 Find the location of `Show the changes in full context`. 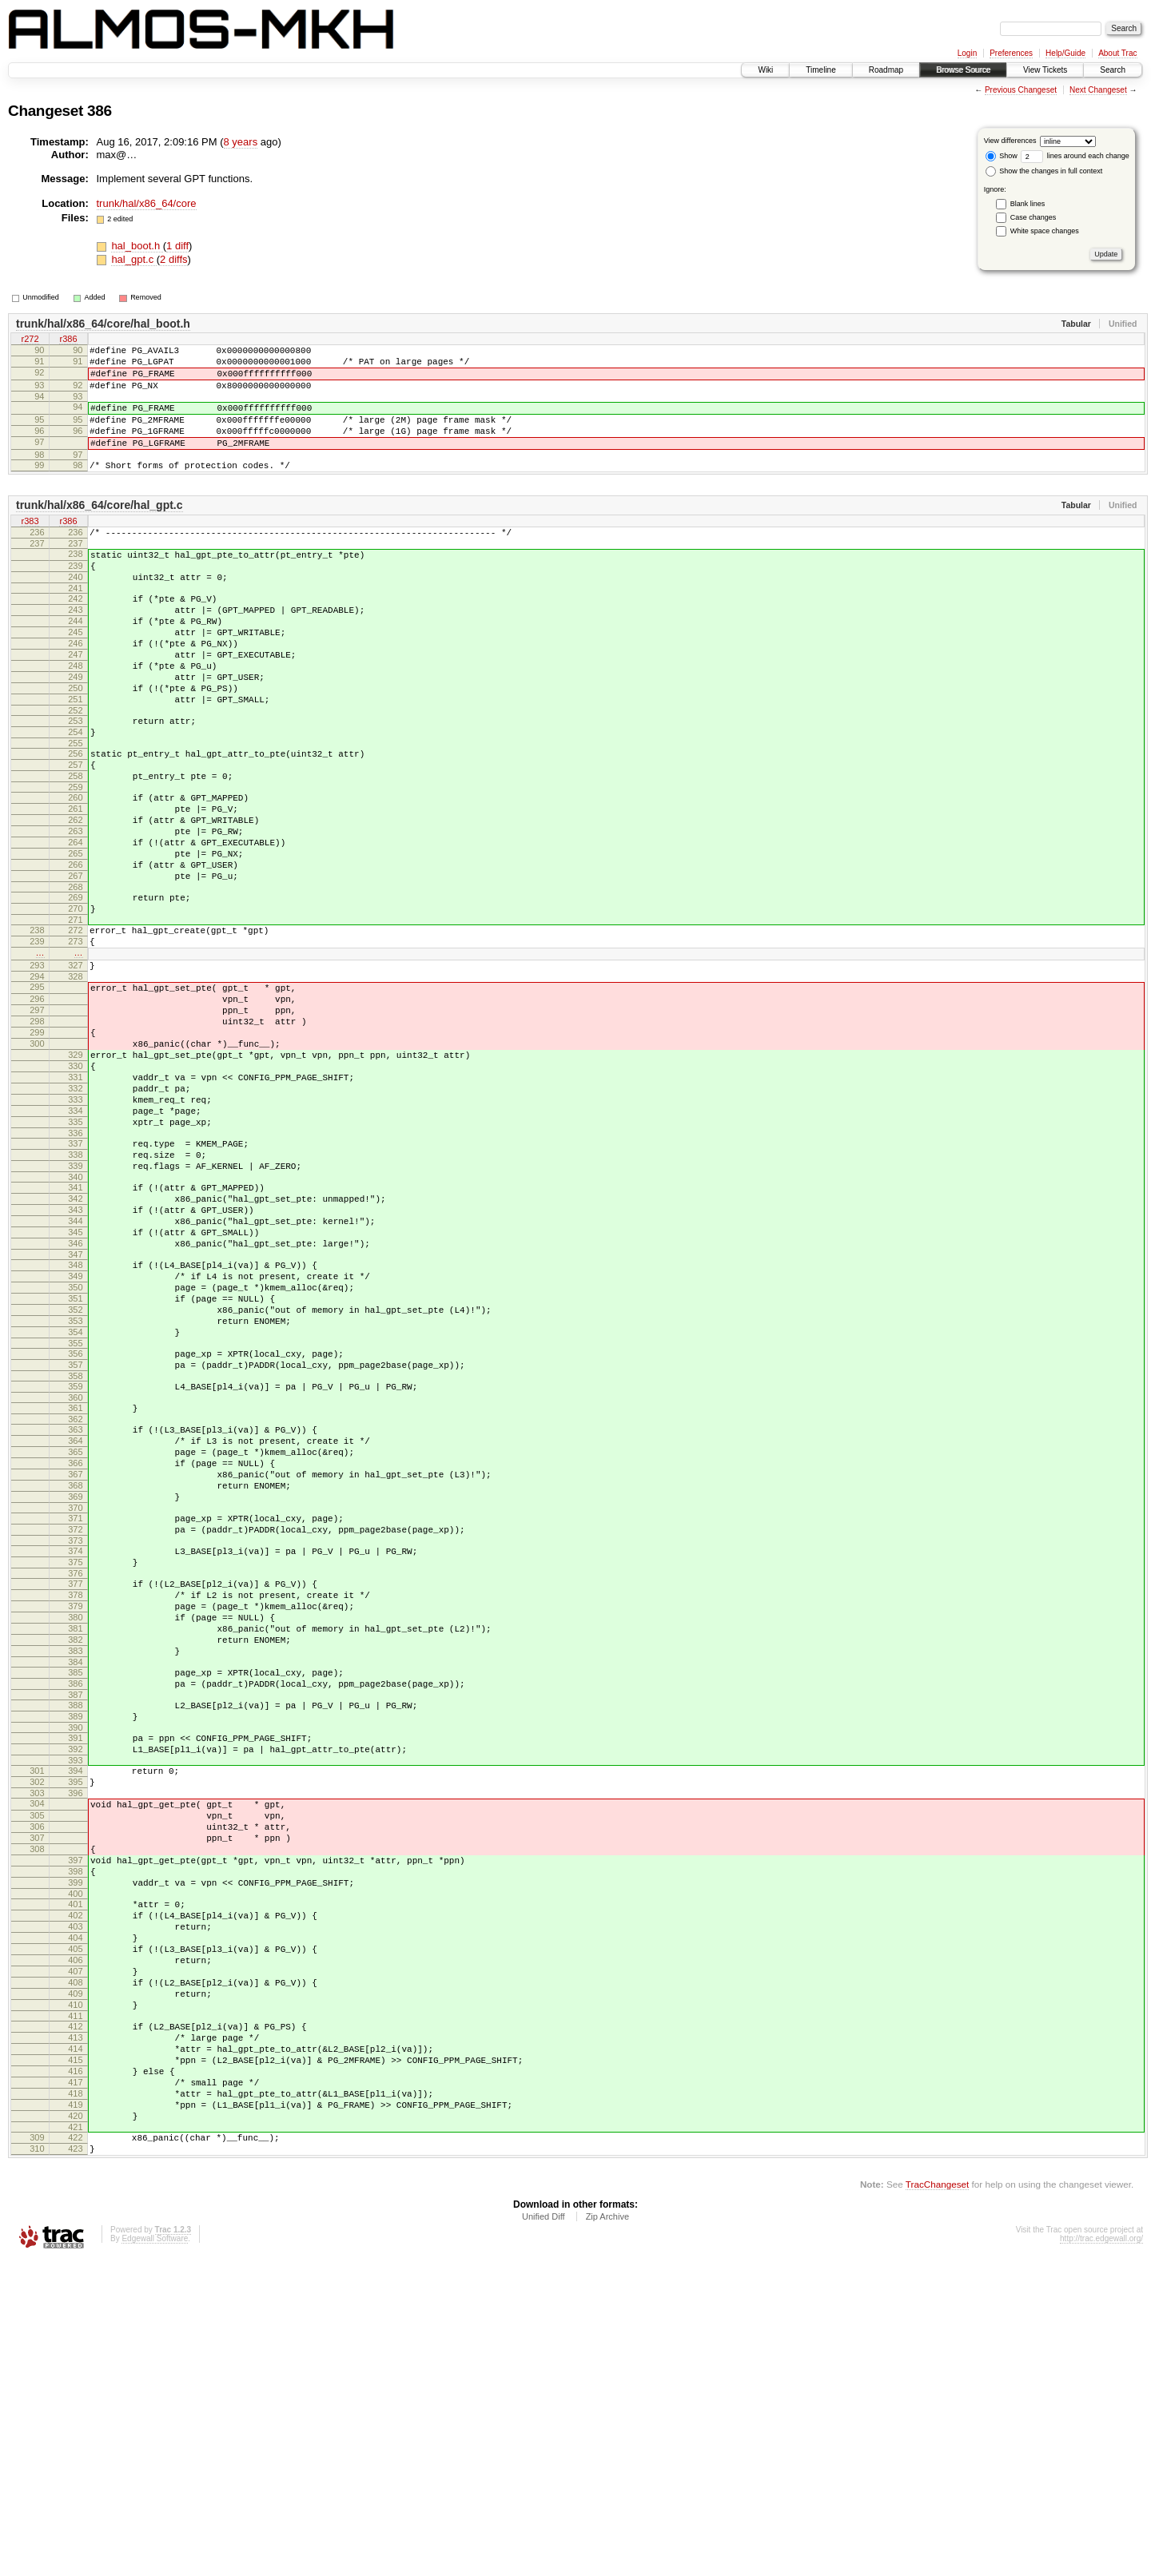

Show the changes in full context is located at coordinates (1044, 171).